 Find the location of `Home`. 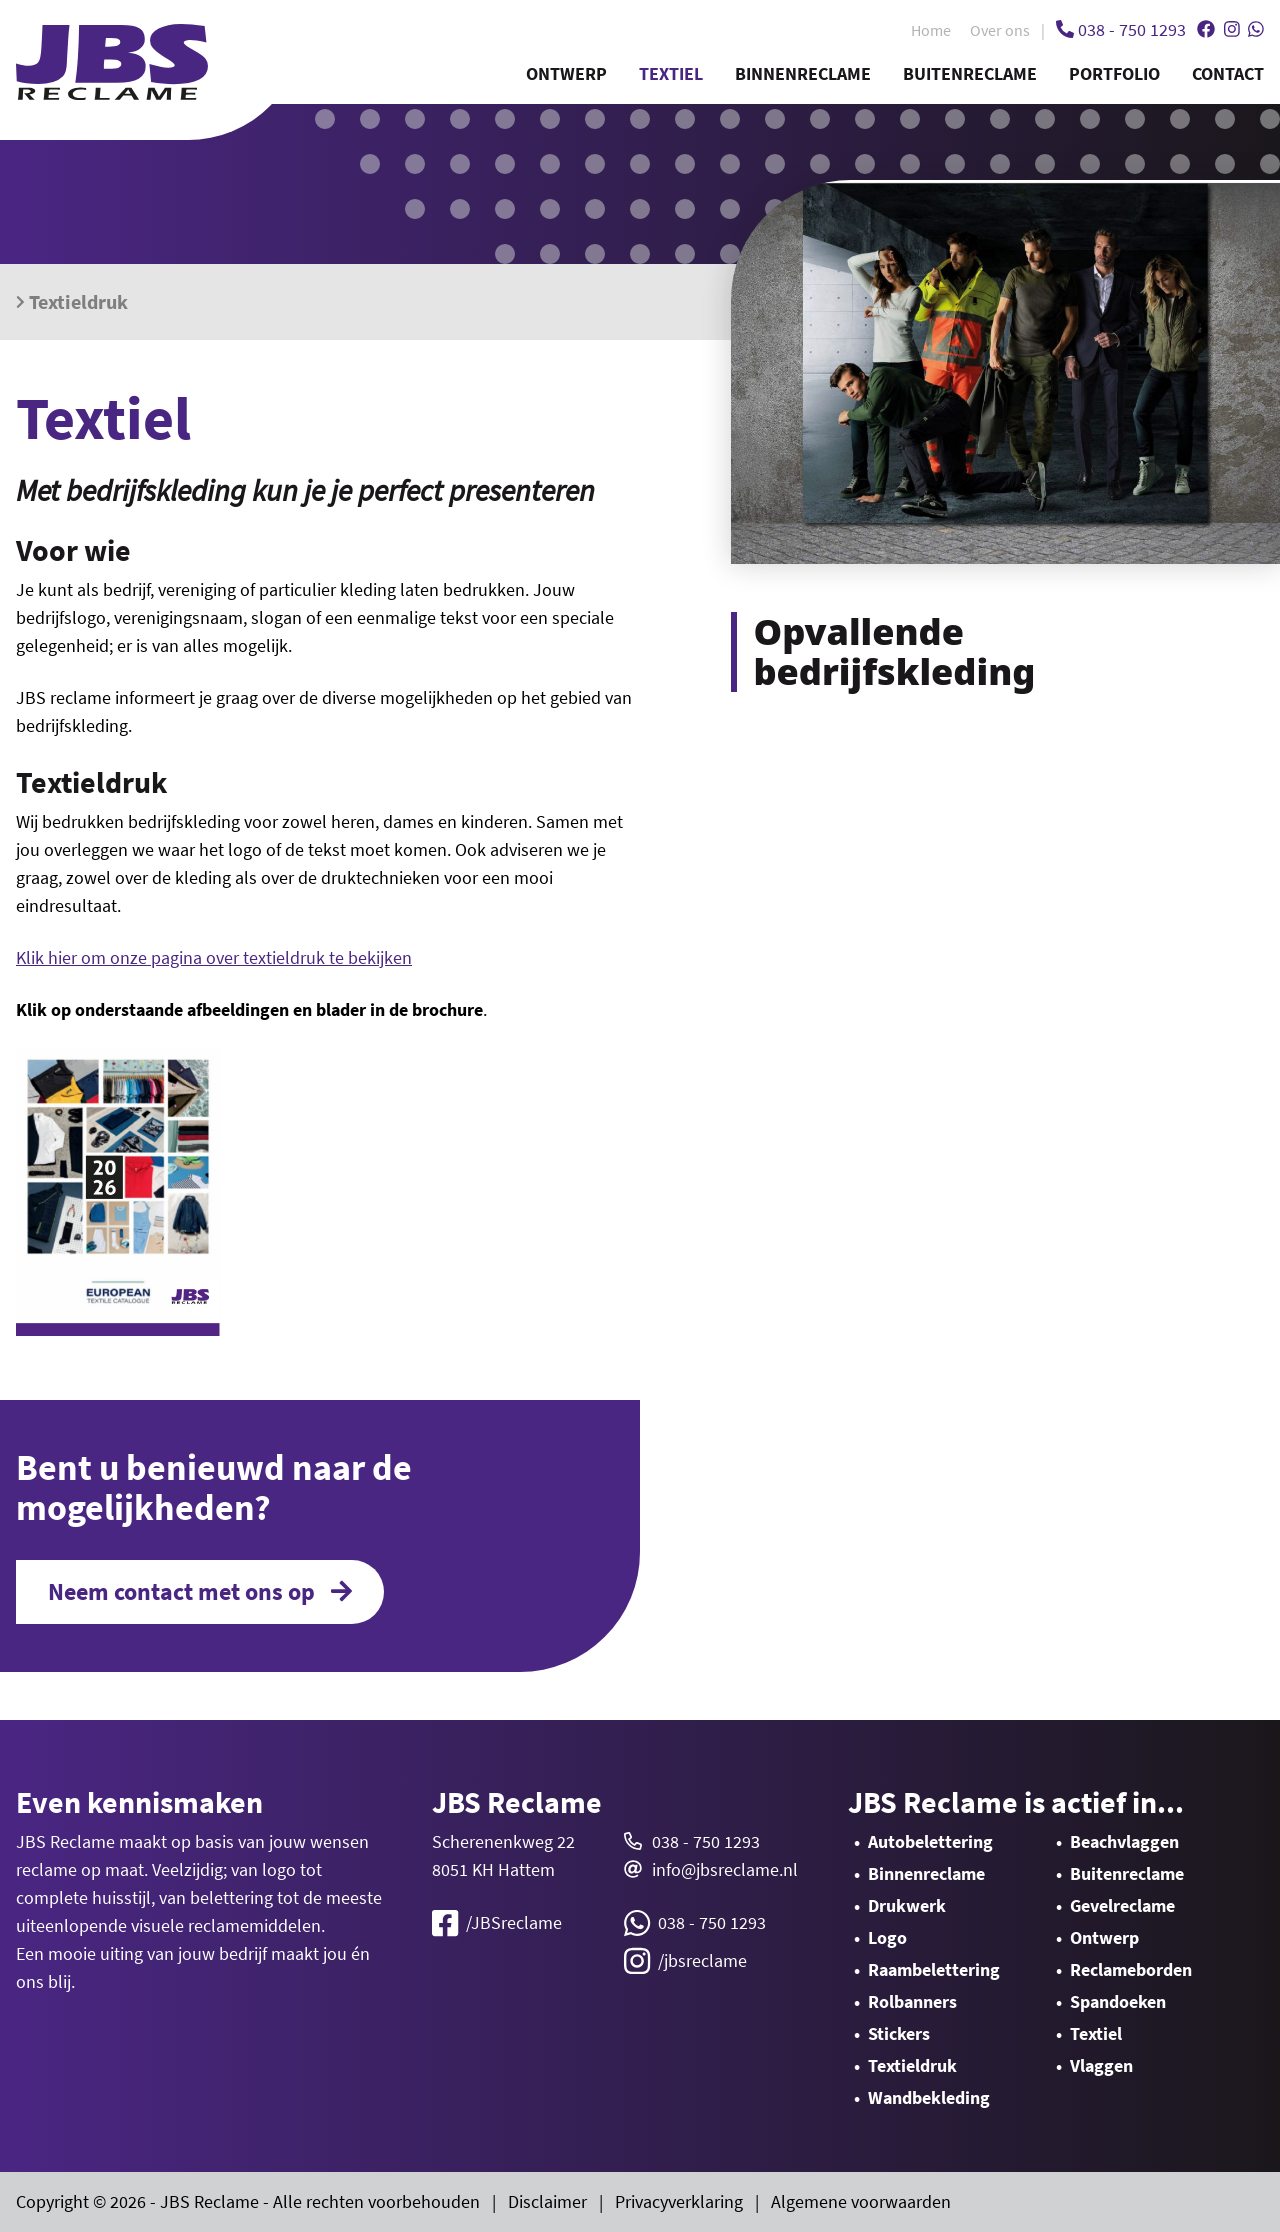

Home is located at coordinates (931, 30).